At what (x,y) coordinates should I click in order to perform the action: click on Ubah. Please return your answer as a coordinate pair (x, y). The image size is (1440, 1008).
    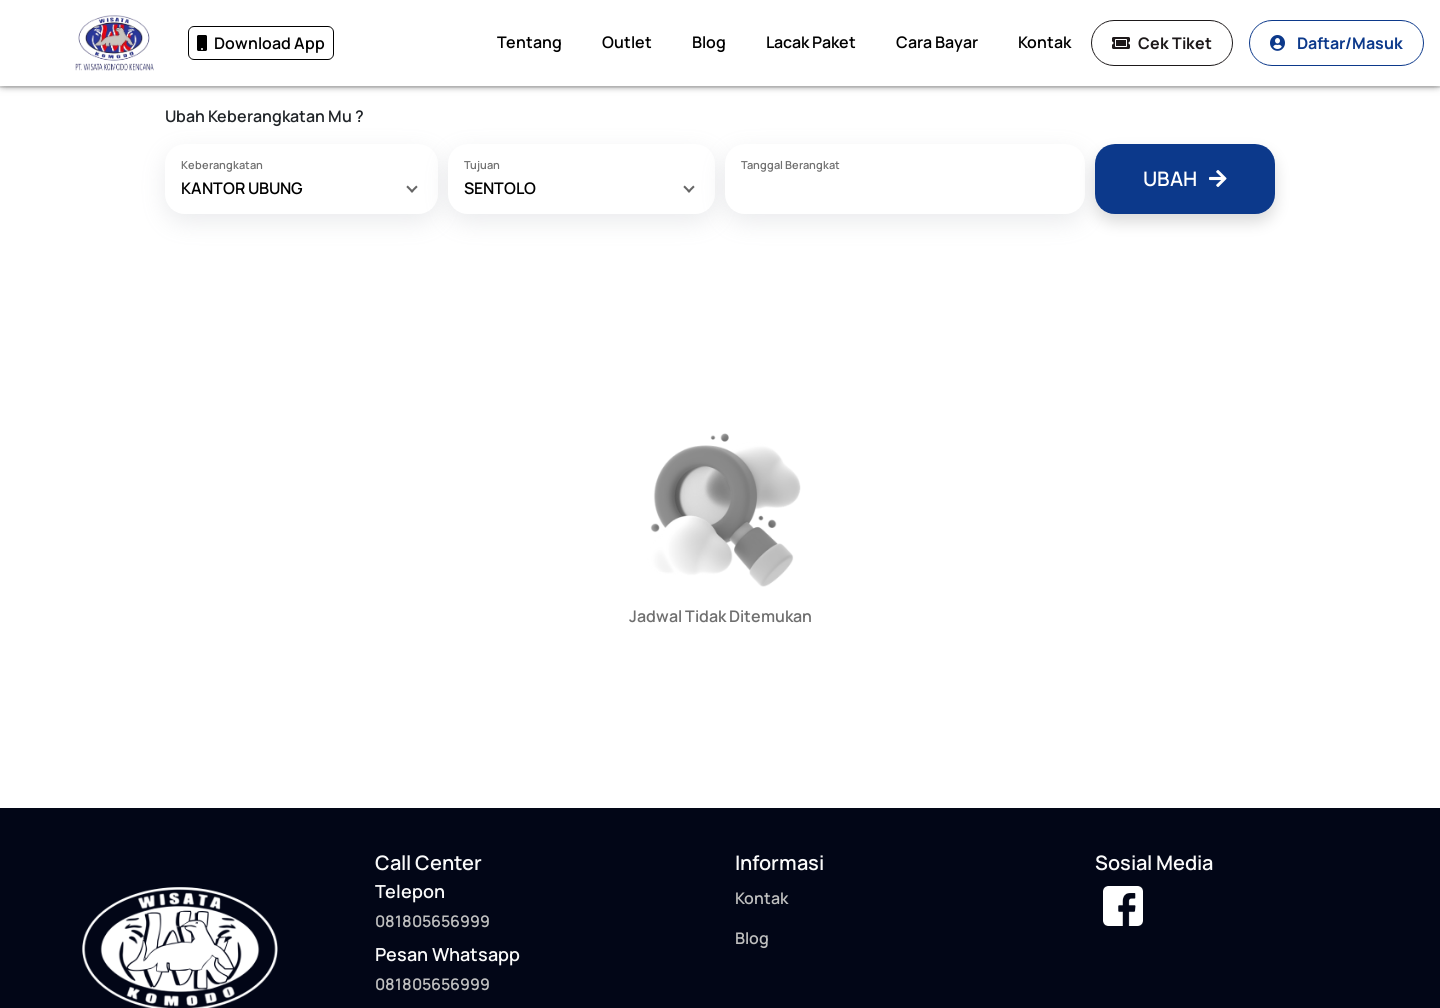
    Looking at the image, I should click on (1185, 178).